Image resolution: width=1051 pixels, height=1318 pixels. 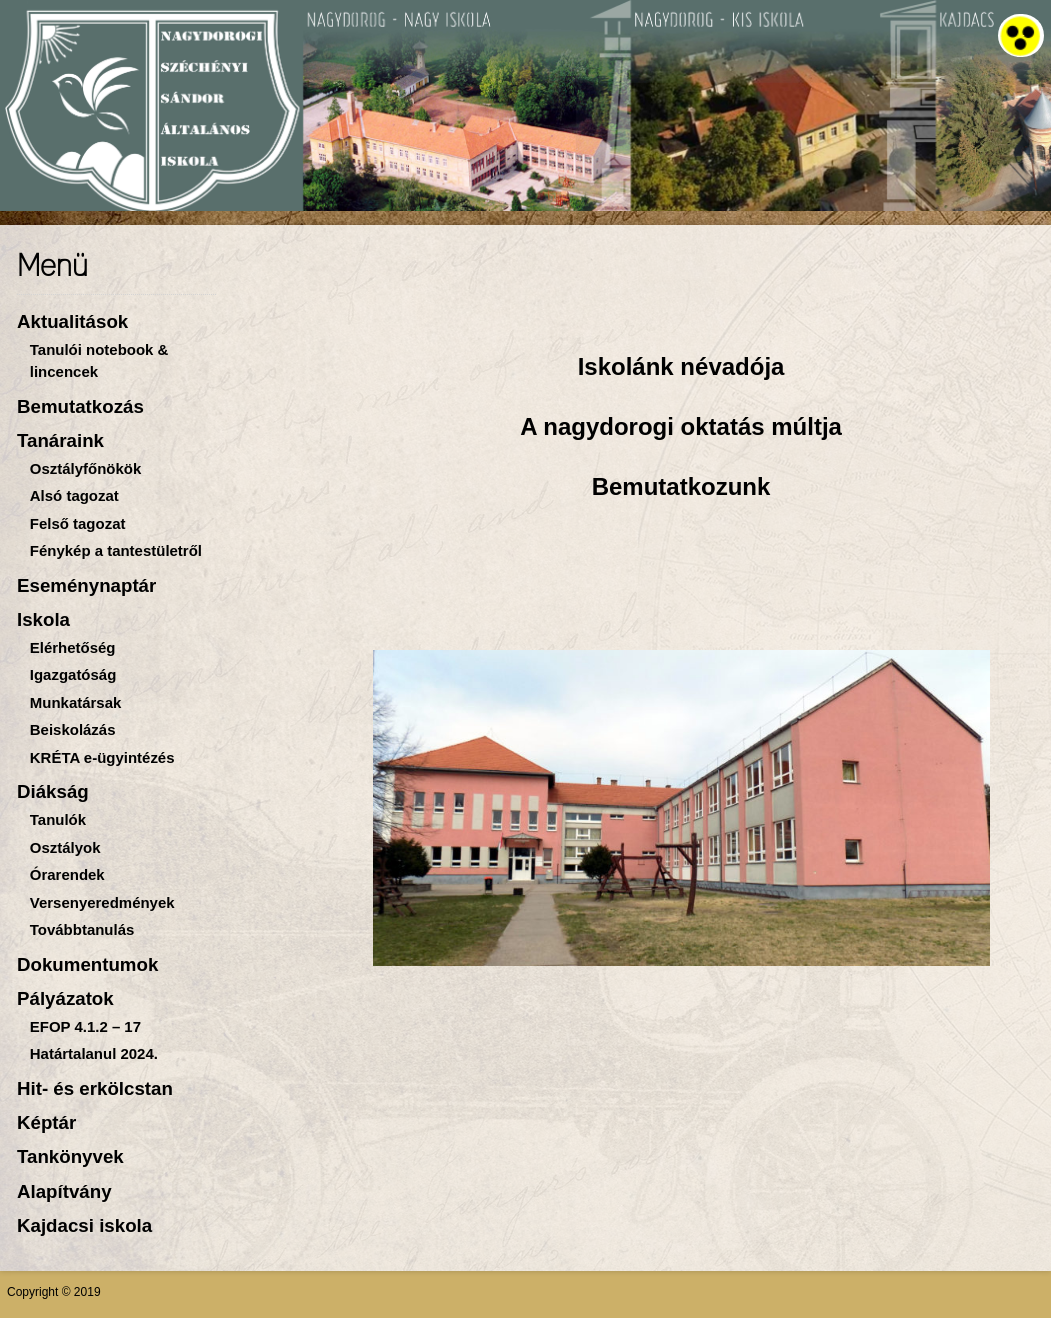 I want to click on Továbbtanulás, so click(x=82, y=929).